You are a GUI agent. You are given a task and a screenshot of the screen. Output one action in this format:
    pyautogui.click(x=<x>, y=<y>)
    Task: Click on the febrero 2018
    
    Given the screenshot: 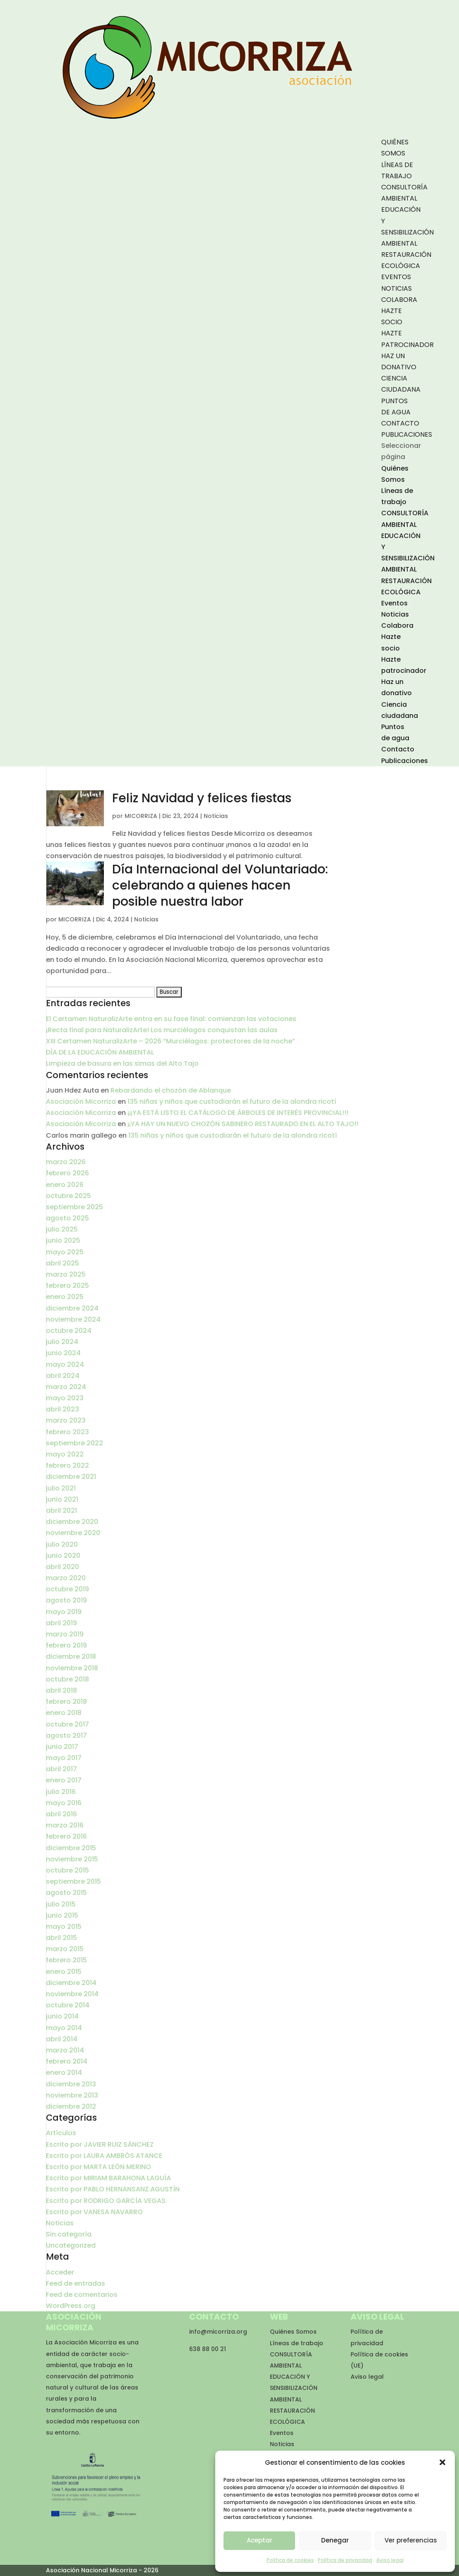 What is the action you would take?
    pyautogui.click(x=66, y=1701)
    